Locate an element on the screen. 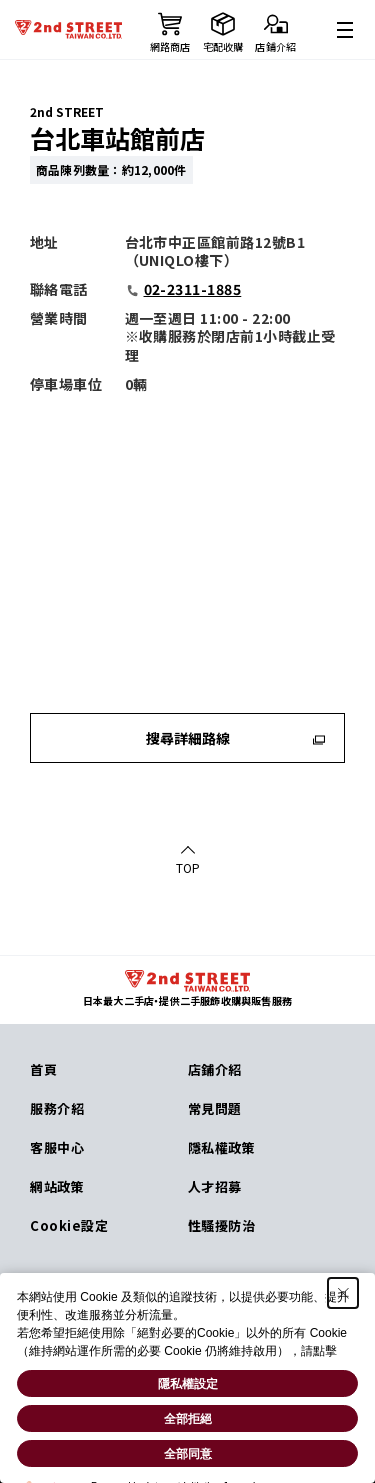 The height and width of the screenshot is (1483, 375). 首頁 is located at coordinates (43, 1069).